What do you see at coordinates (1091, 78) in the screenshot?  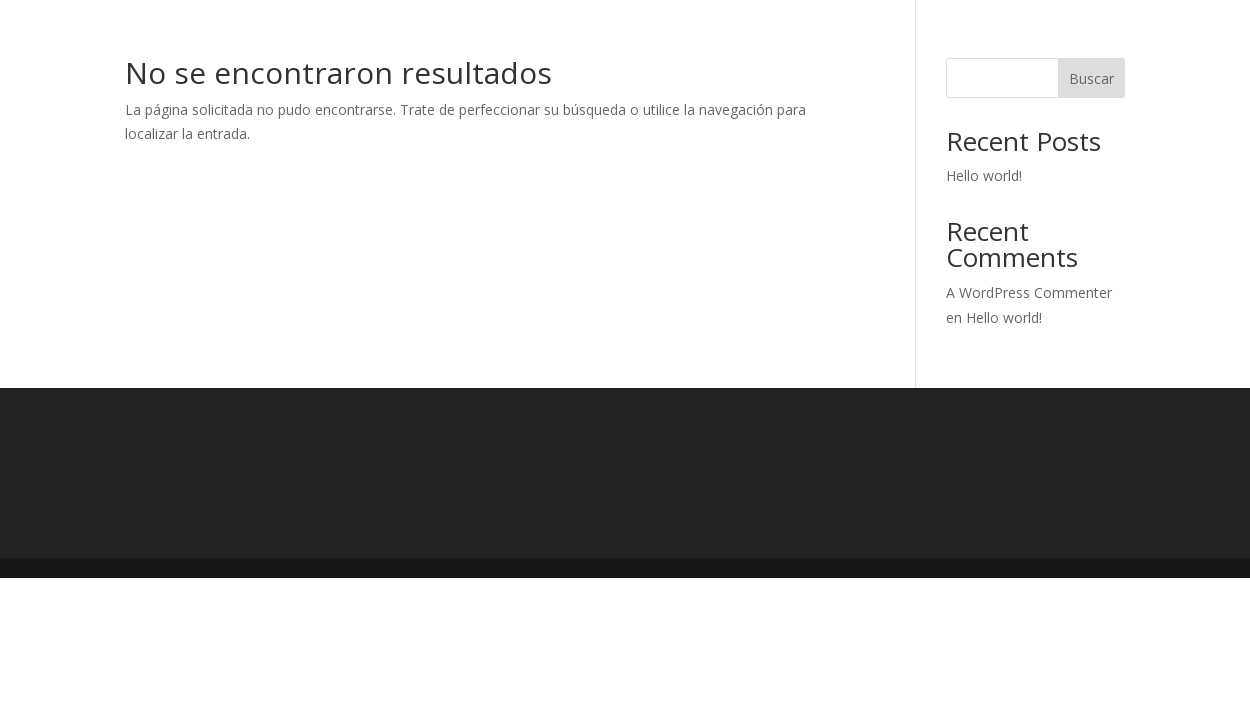 I see `Buscar` at bounding box center [1091, 78].